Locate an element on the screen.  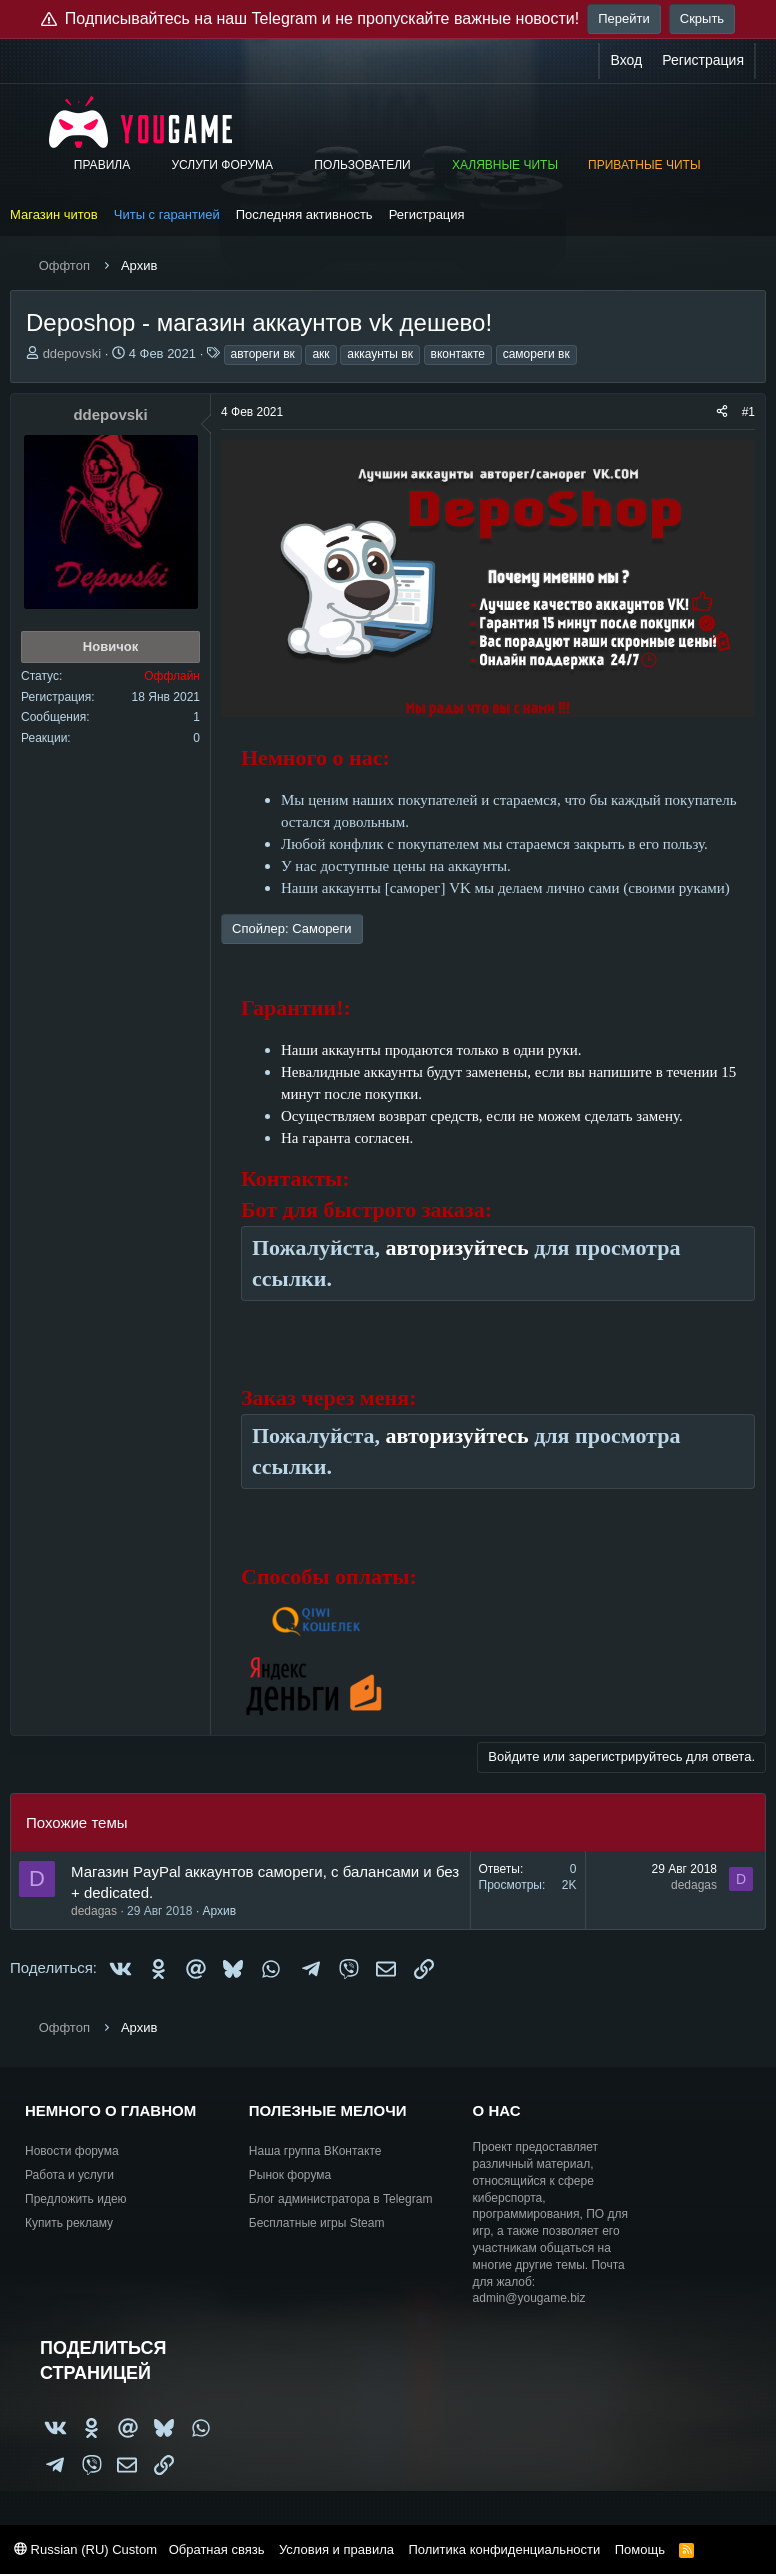
Купить рекламу is located at coordinates (69, 2223).